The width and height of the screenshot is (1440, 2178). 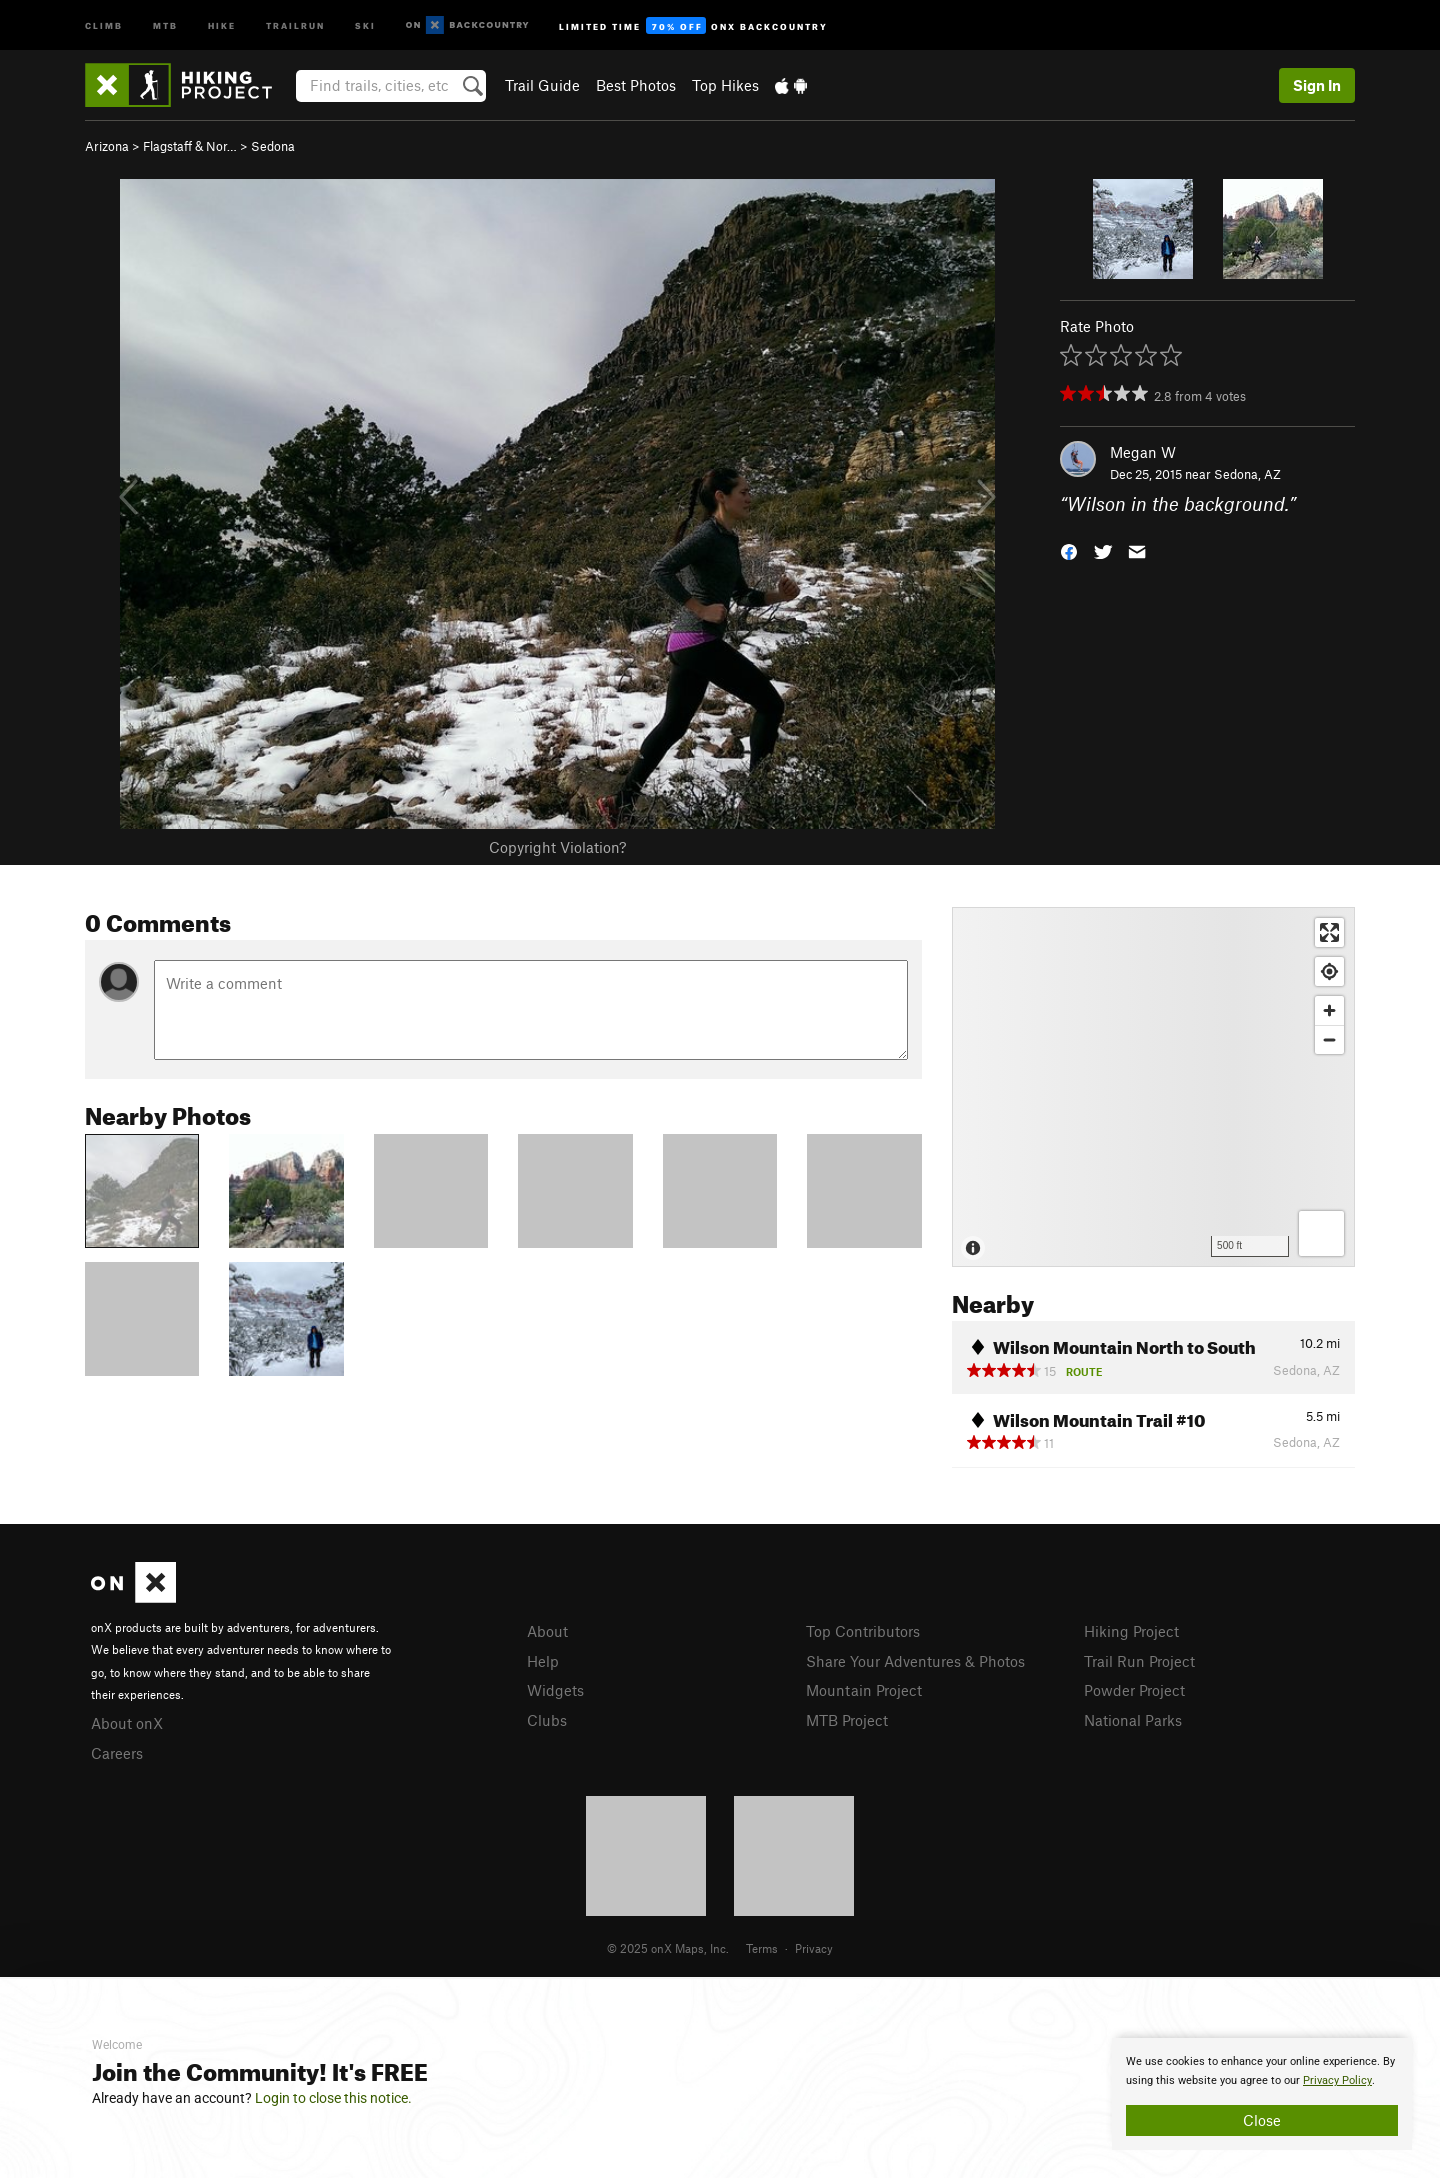 What do you see at coordinates (814, 1948) in the screenshot?
I see `Privacy` at bounding box center [814, 1948].